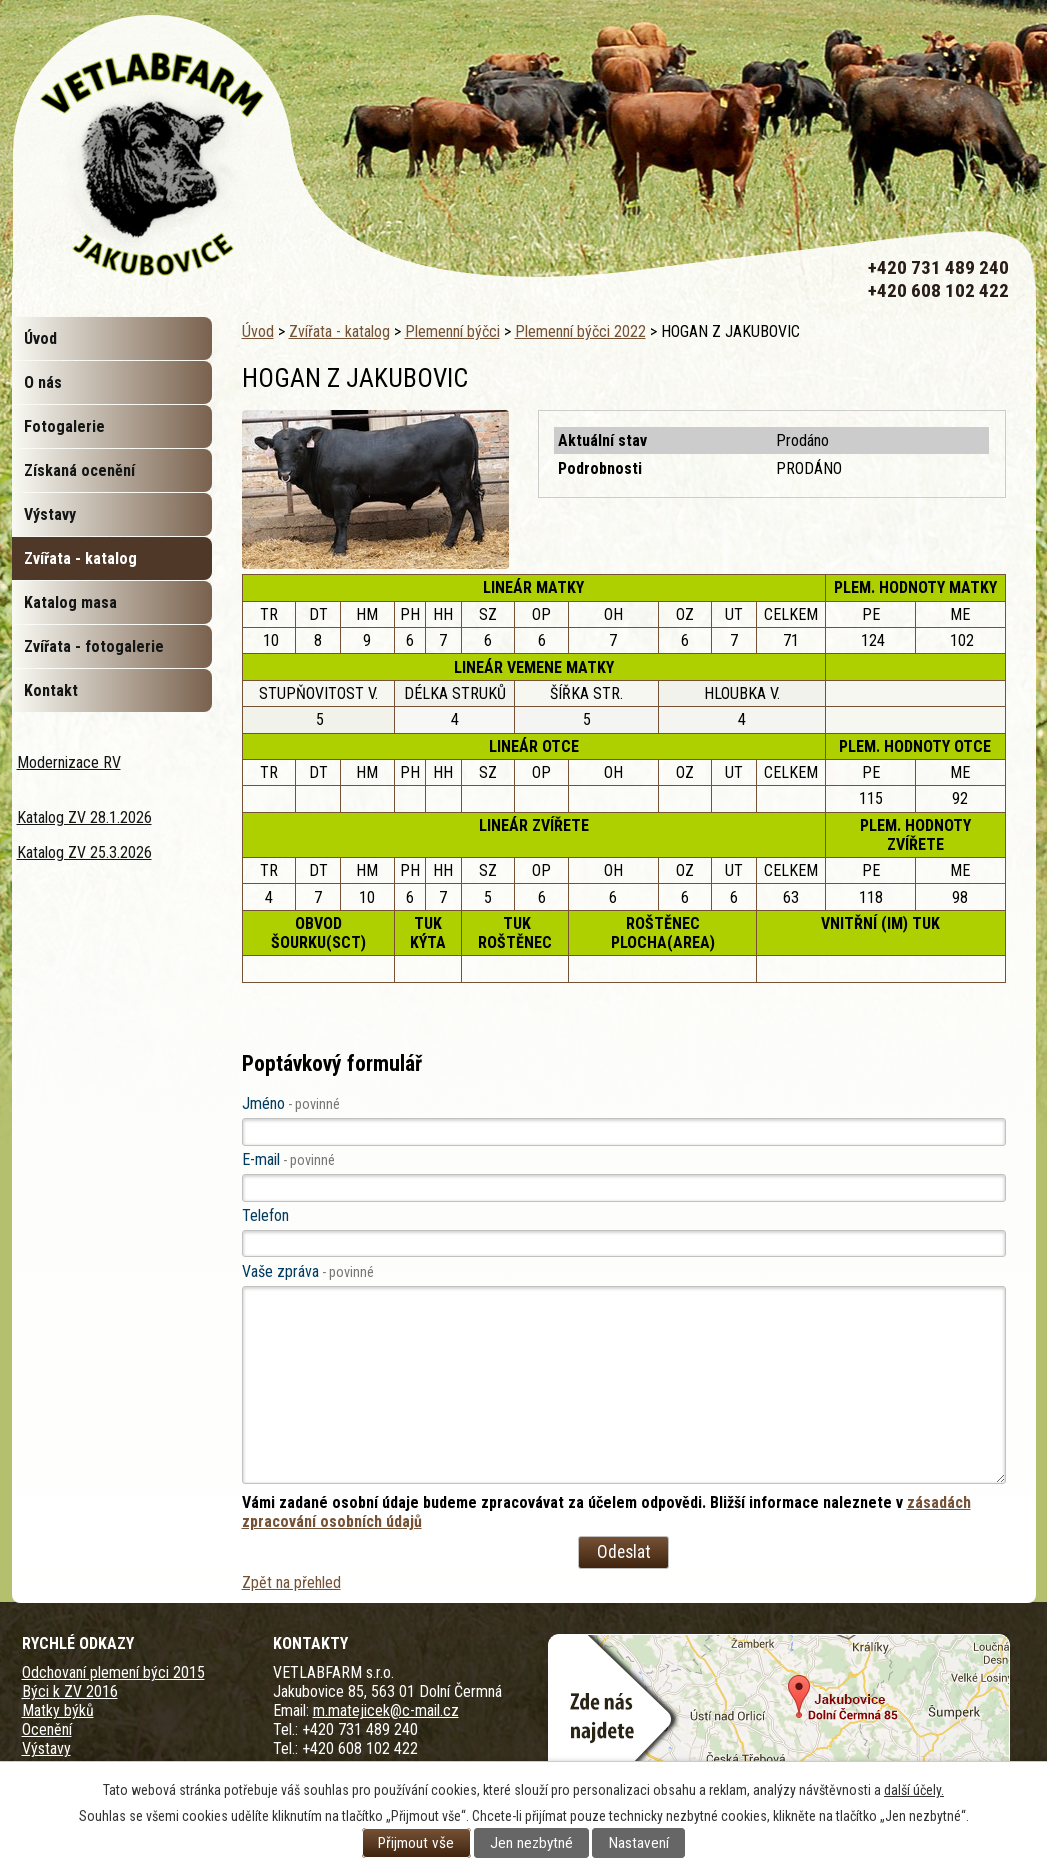 The height and width of the screenshot is (1862, 1047). Describe the element at coordinates (339, 331) in the screenshot. I see `Zvířata - katalog` at that location.